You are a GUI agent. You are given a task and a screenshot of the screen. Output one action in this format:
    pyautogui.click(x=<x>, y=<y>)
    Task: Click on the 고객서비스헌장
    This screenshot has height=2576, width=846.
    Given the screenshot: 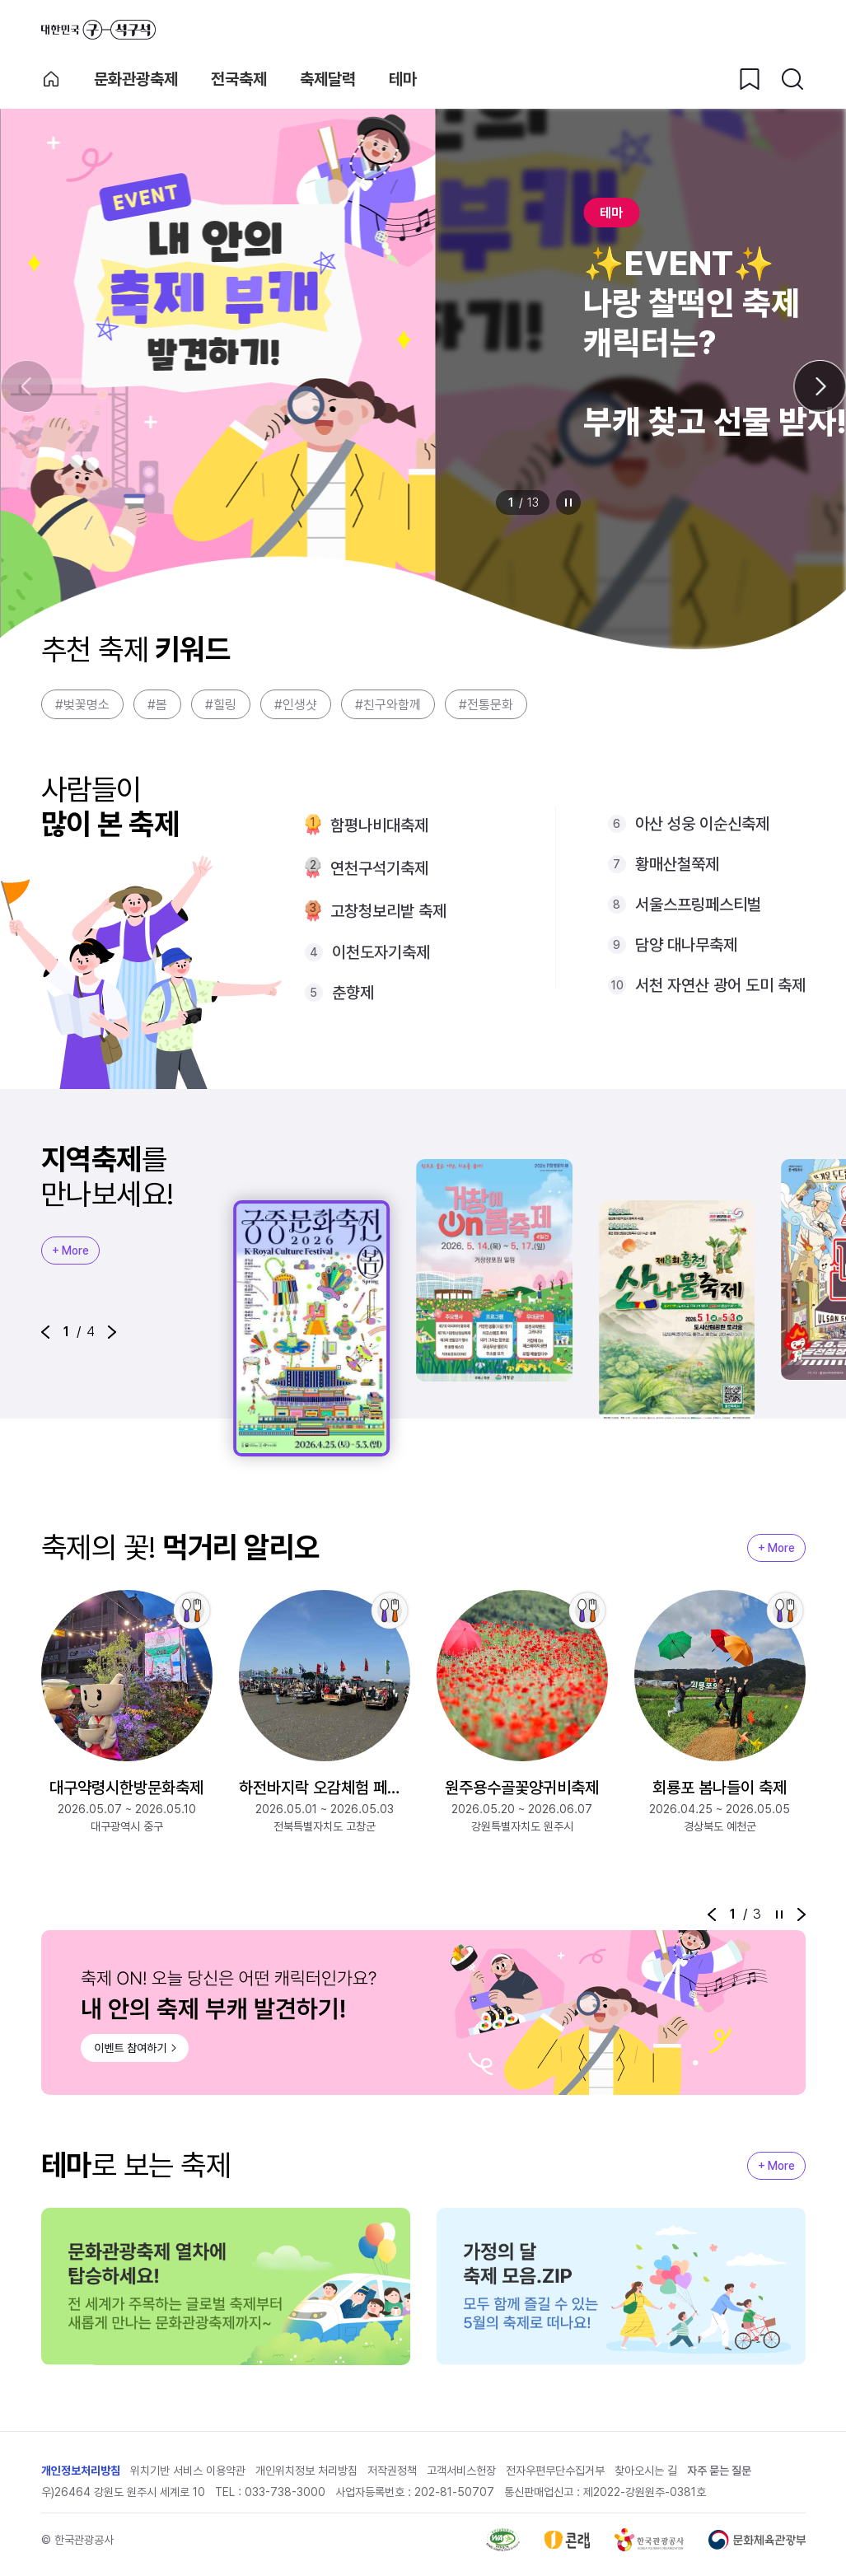 What is the action you would take?
    pyautogui.click(x=461, y=2470)
    